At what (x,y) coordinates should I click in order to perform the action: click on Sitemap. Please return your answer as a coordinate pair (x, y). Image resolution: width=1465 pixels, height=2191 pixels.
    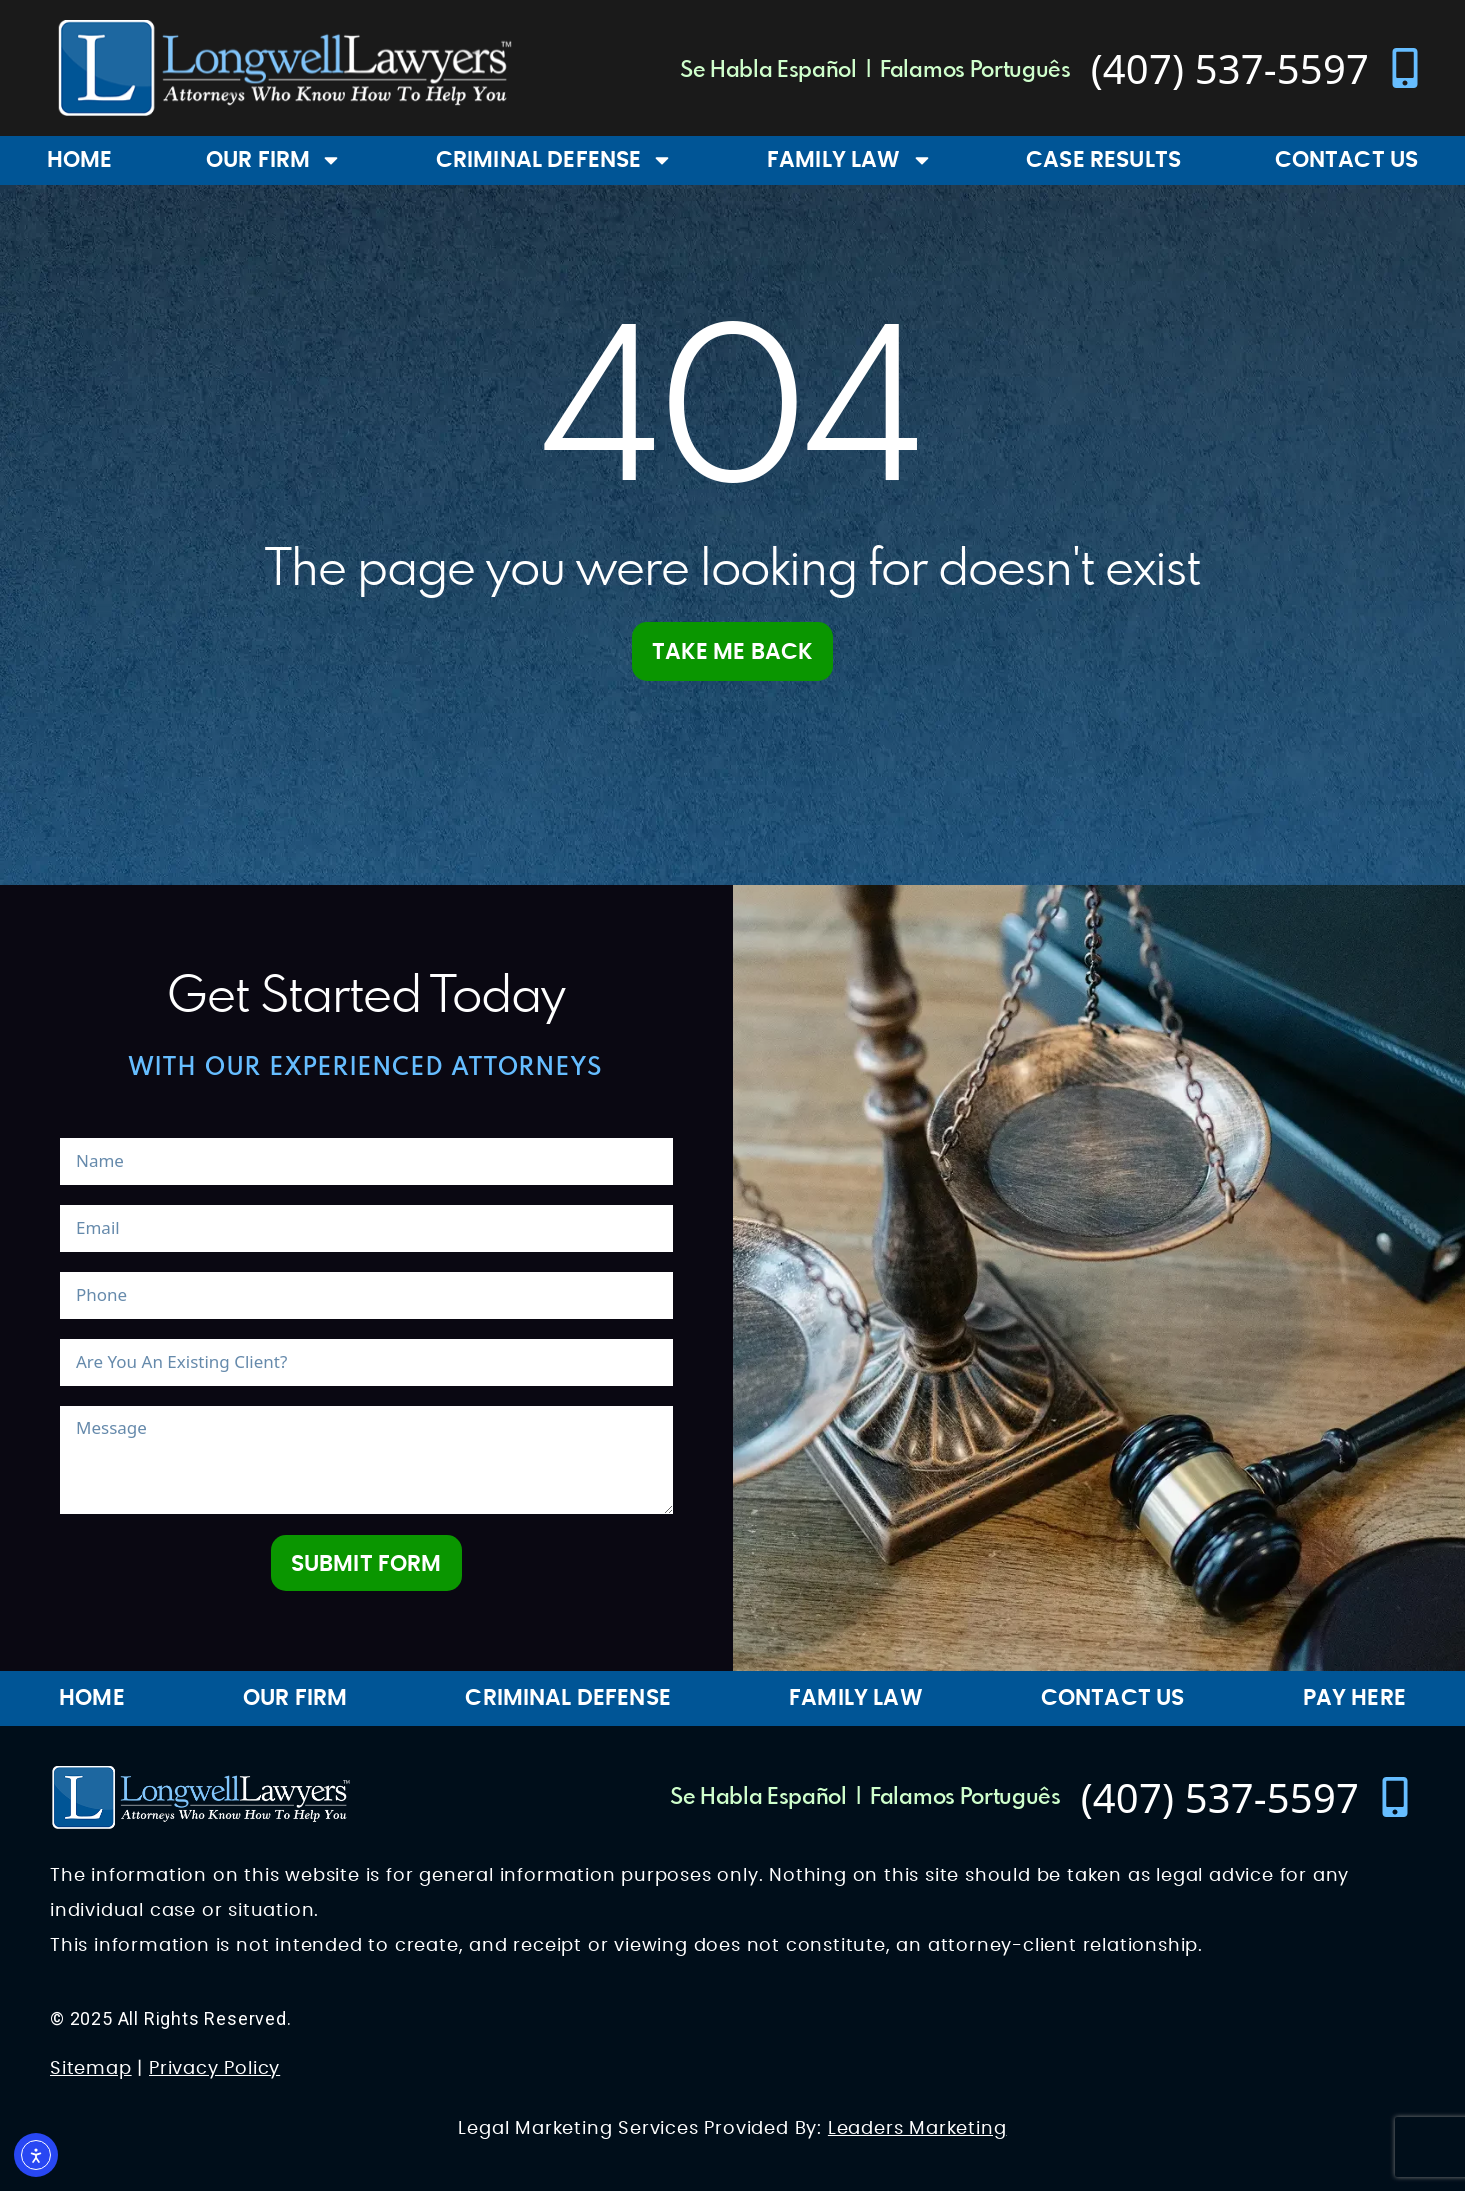
    Looking at the image, I should click on (91, 2069).